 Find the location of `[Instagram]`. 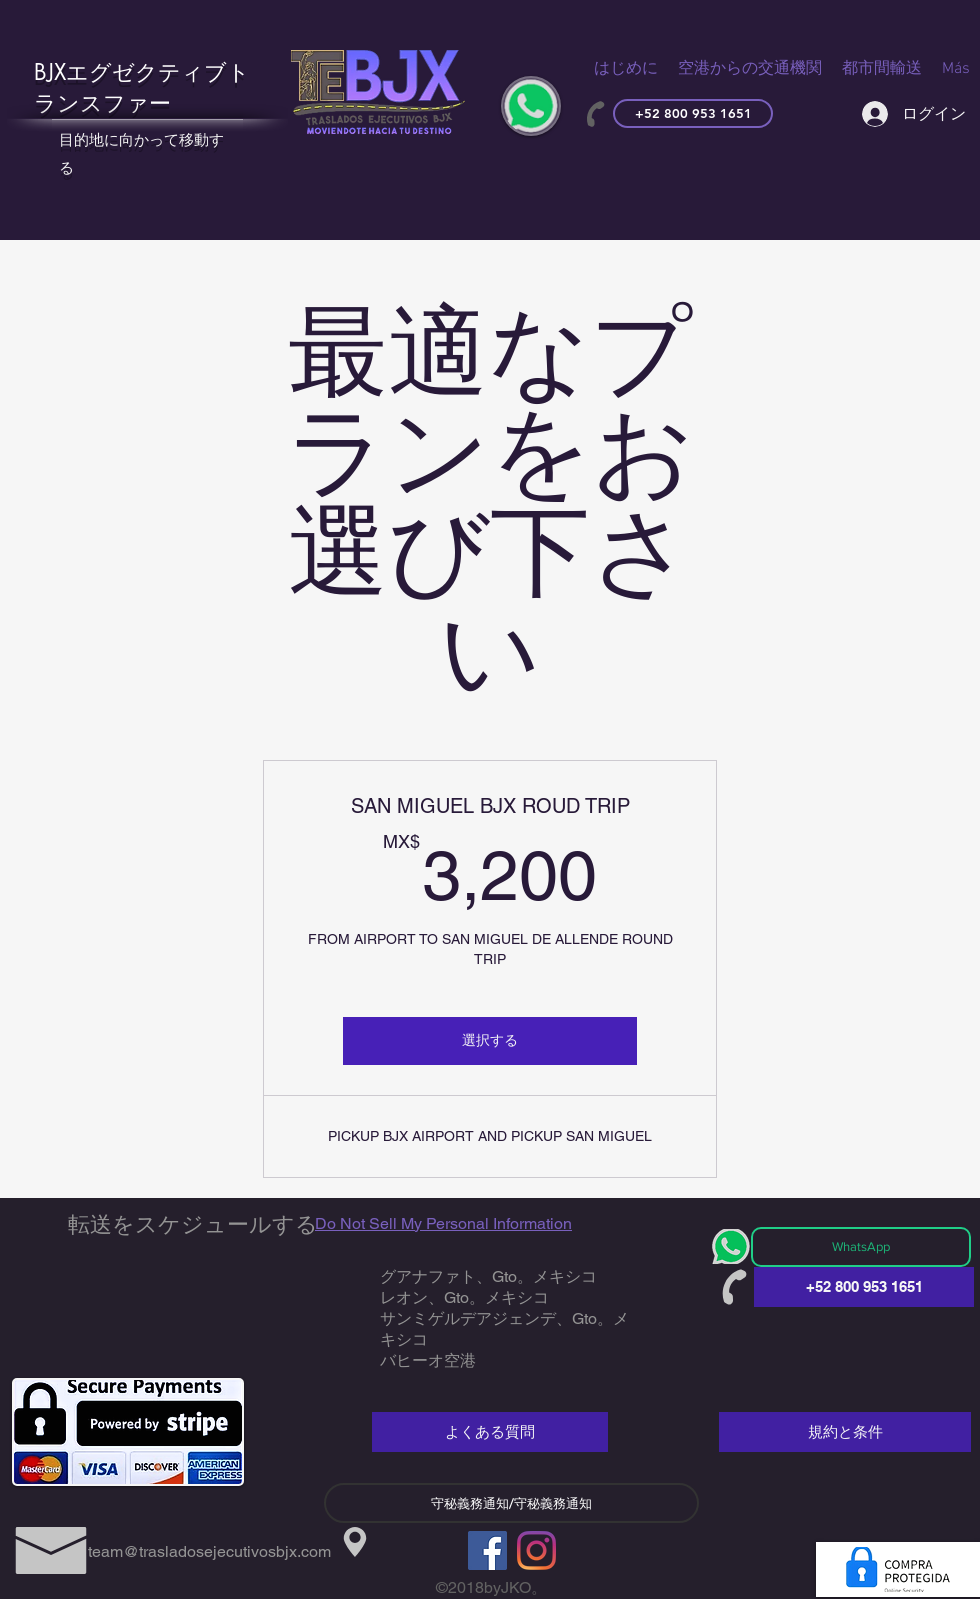

[Instagram] is located at coordinates (536, 1550).